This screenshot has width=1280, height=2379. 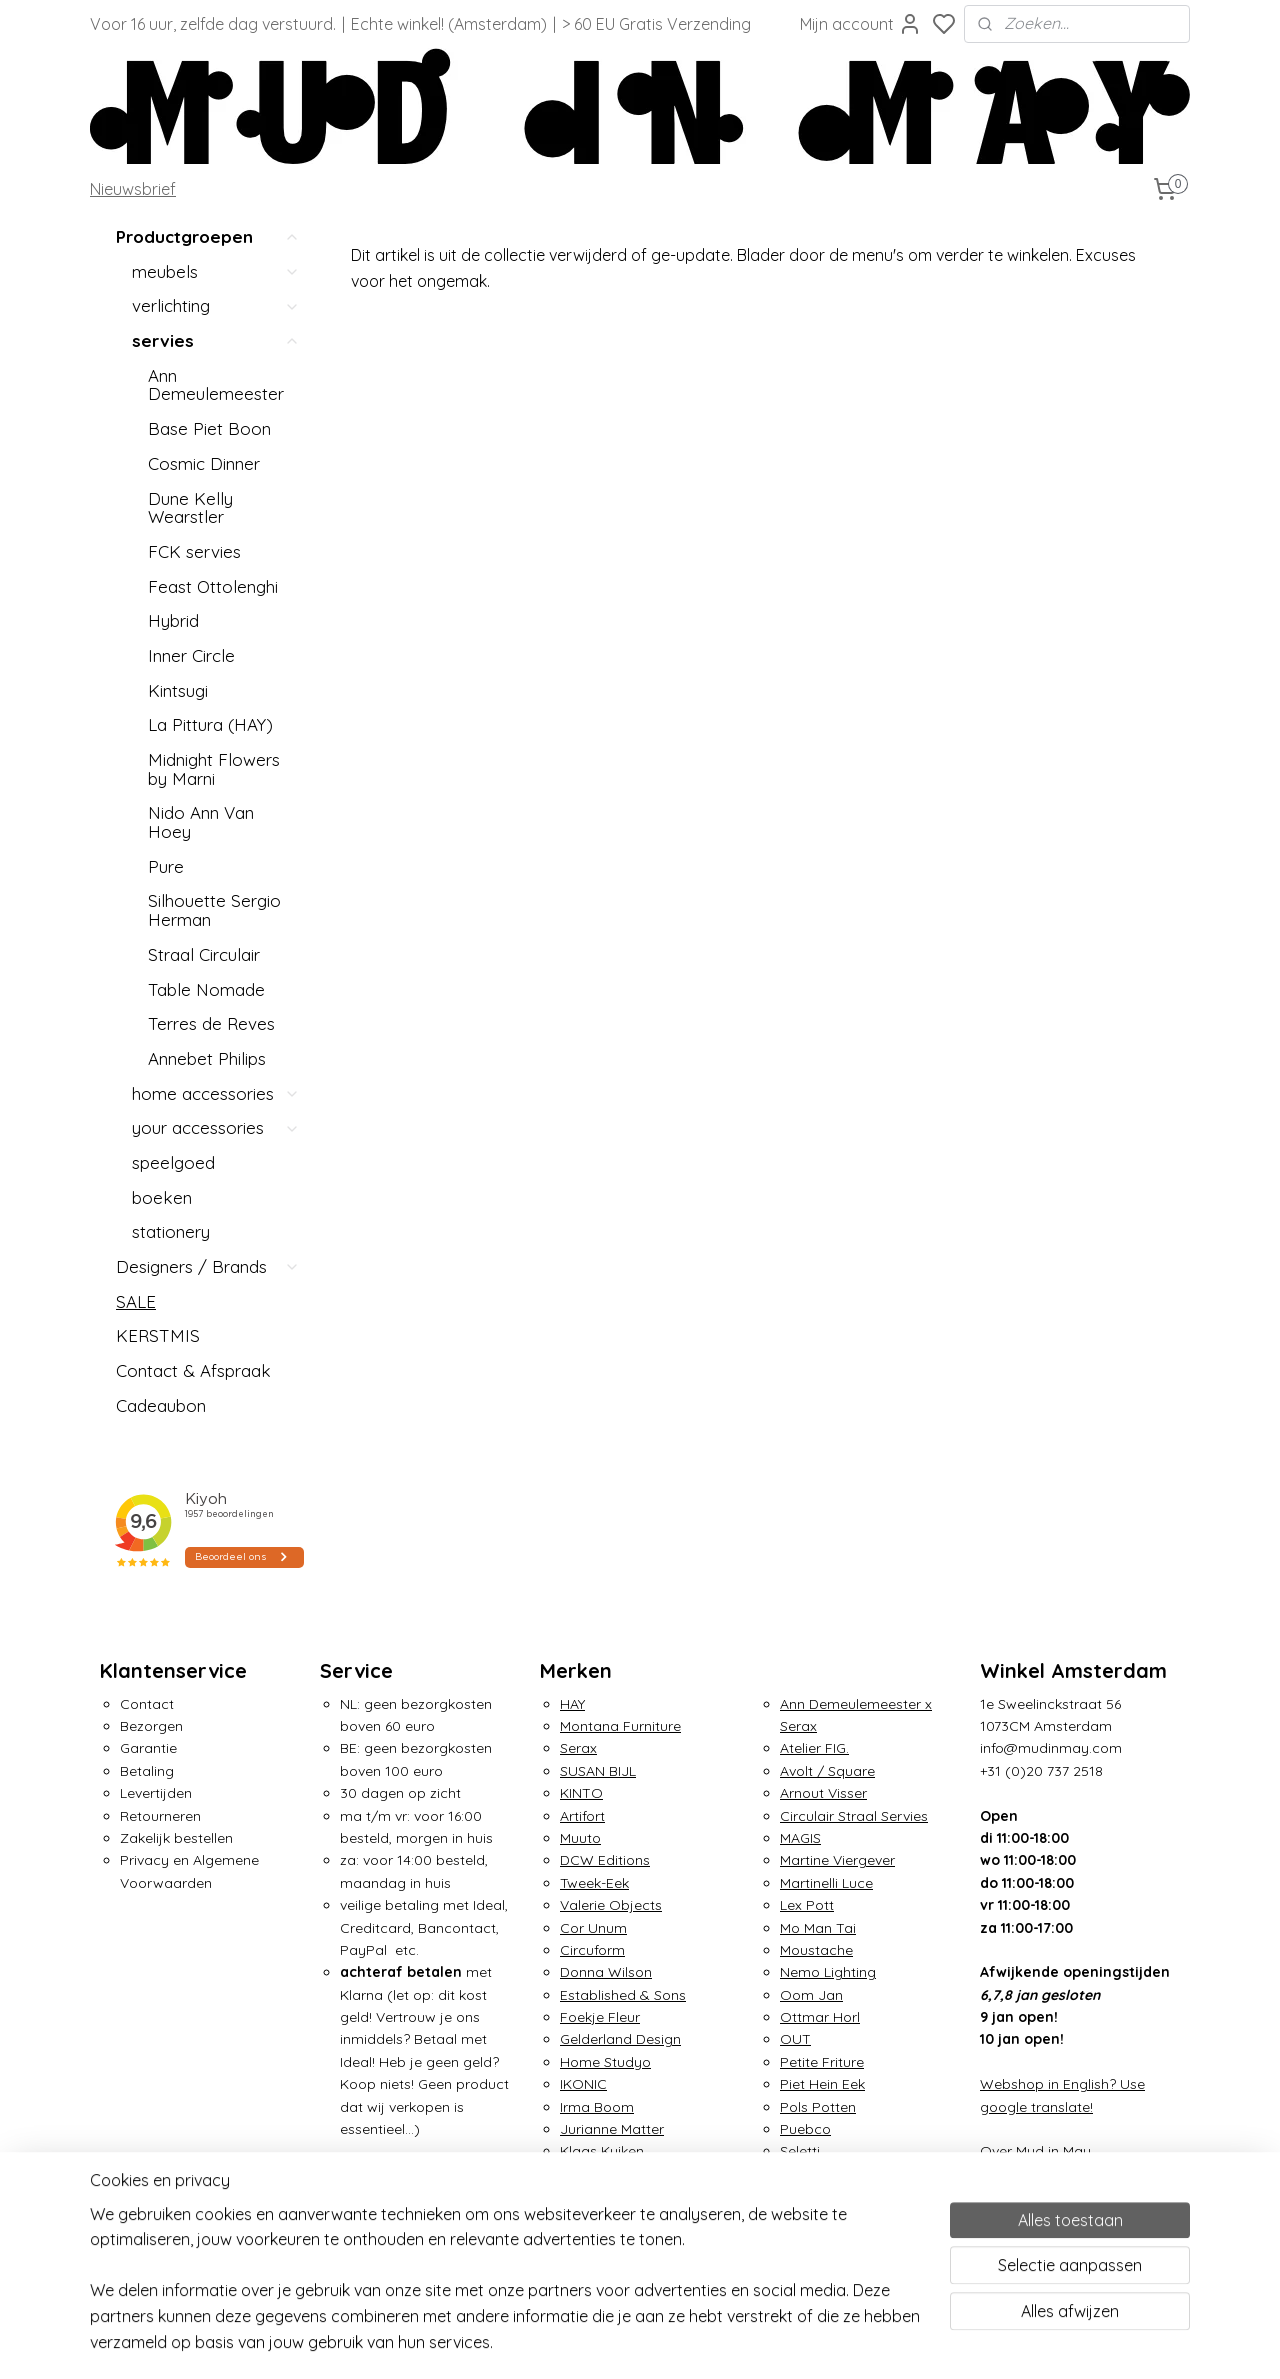 I want to click on Silhouette Sergio Herman, so click(x=214, y=910).